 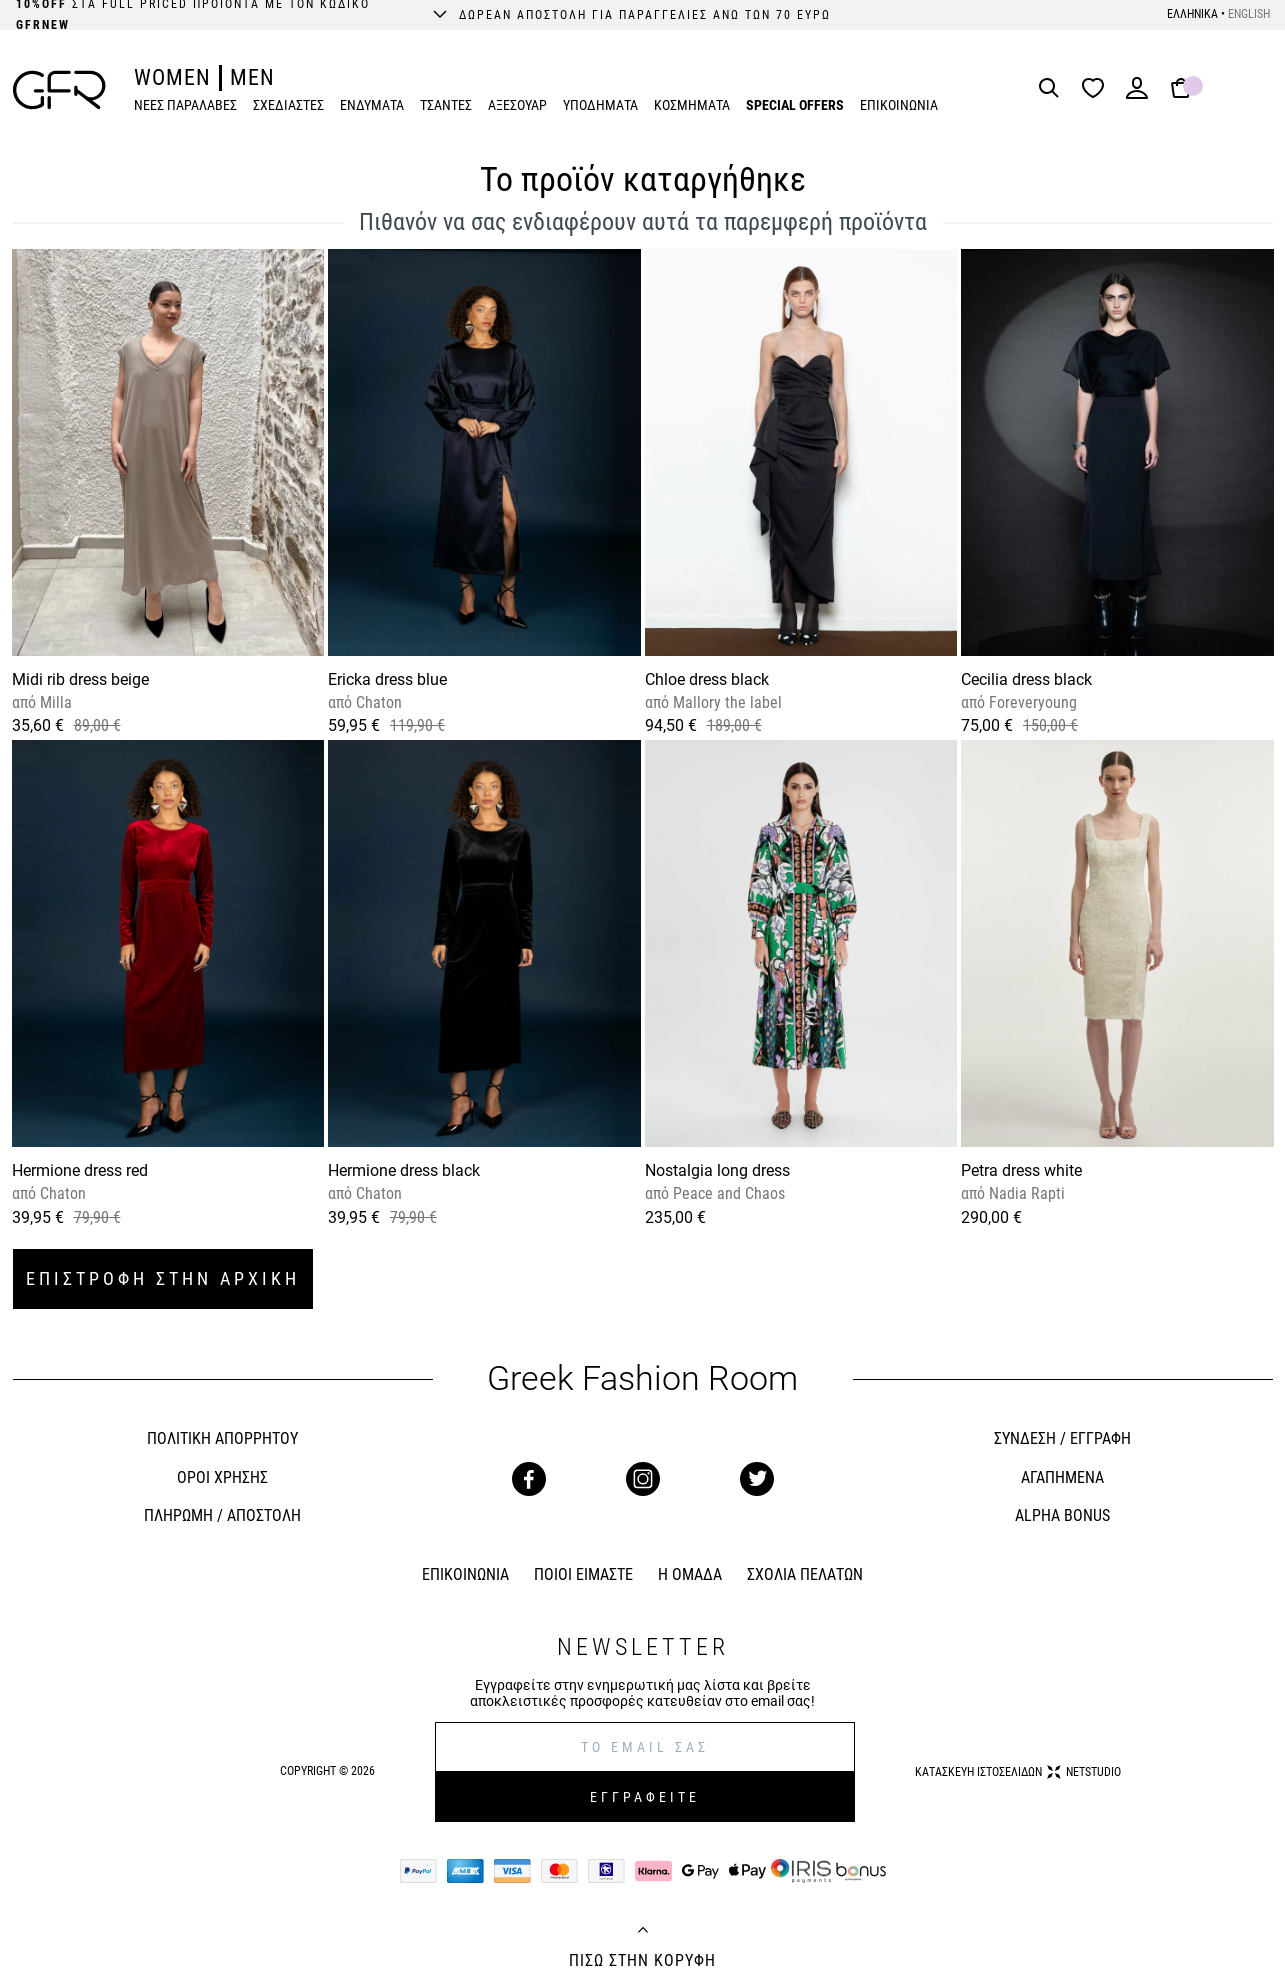 I want to click on Petra dress white, so click(x=1021, y=1170).